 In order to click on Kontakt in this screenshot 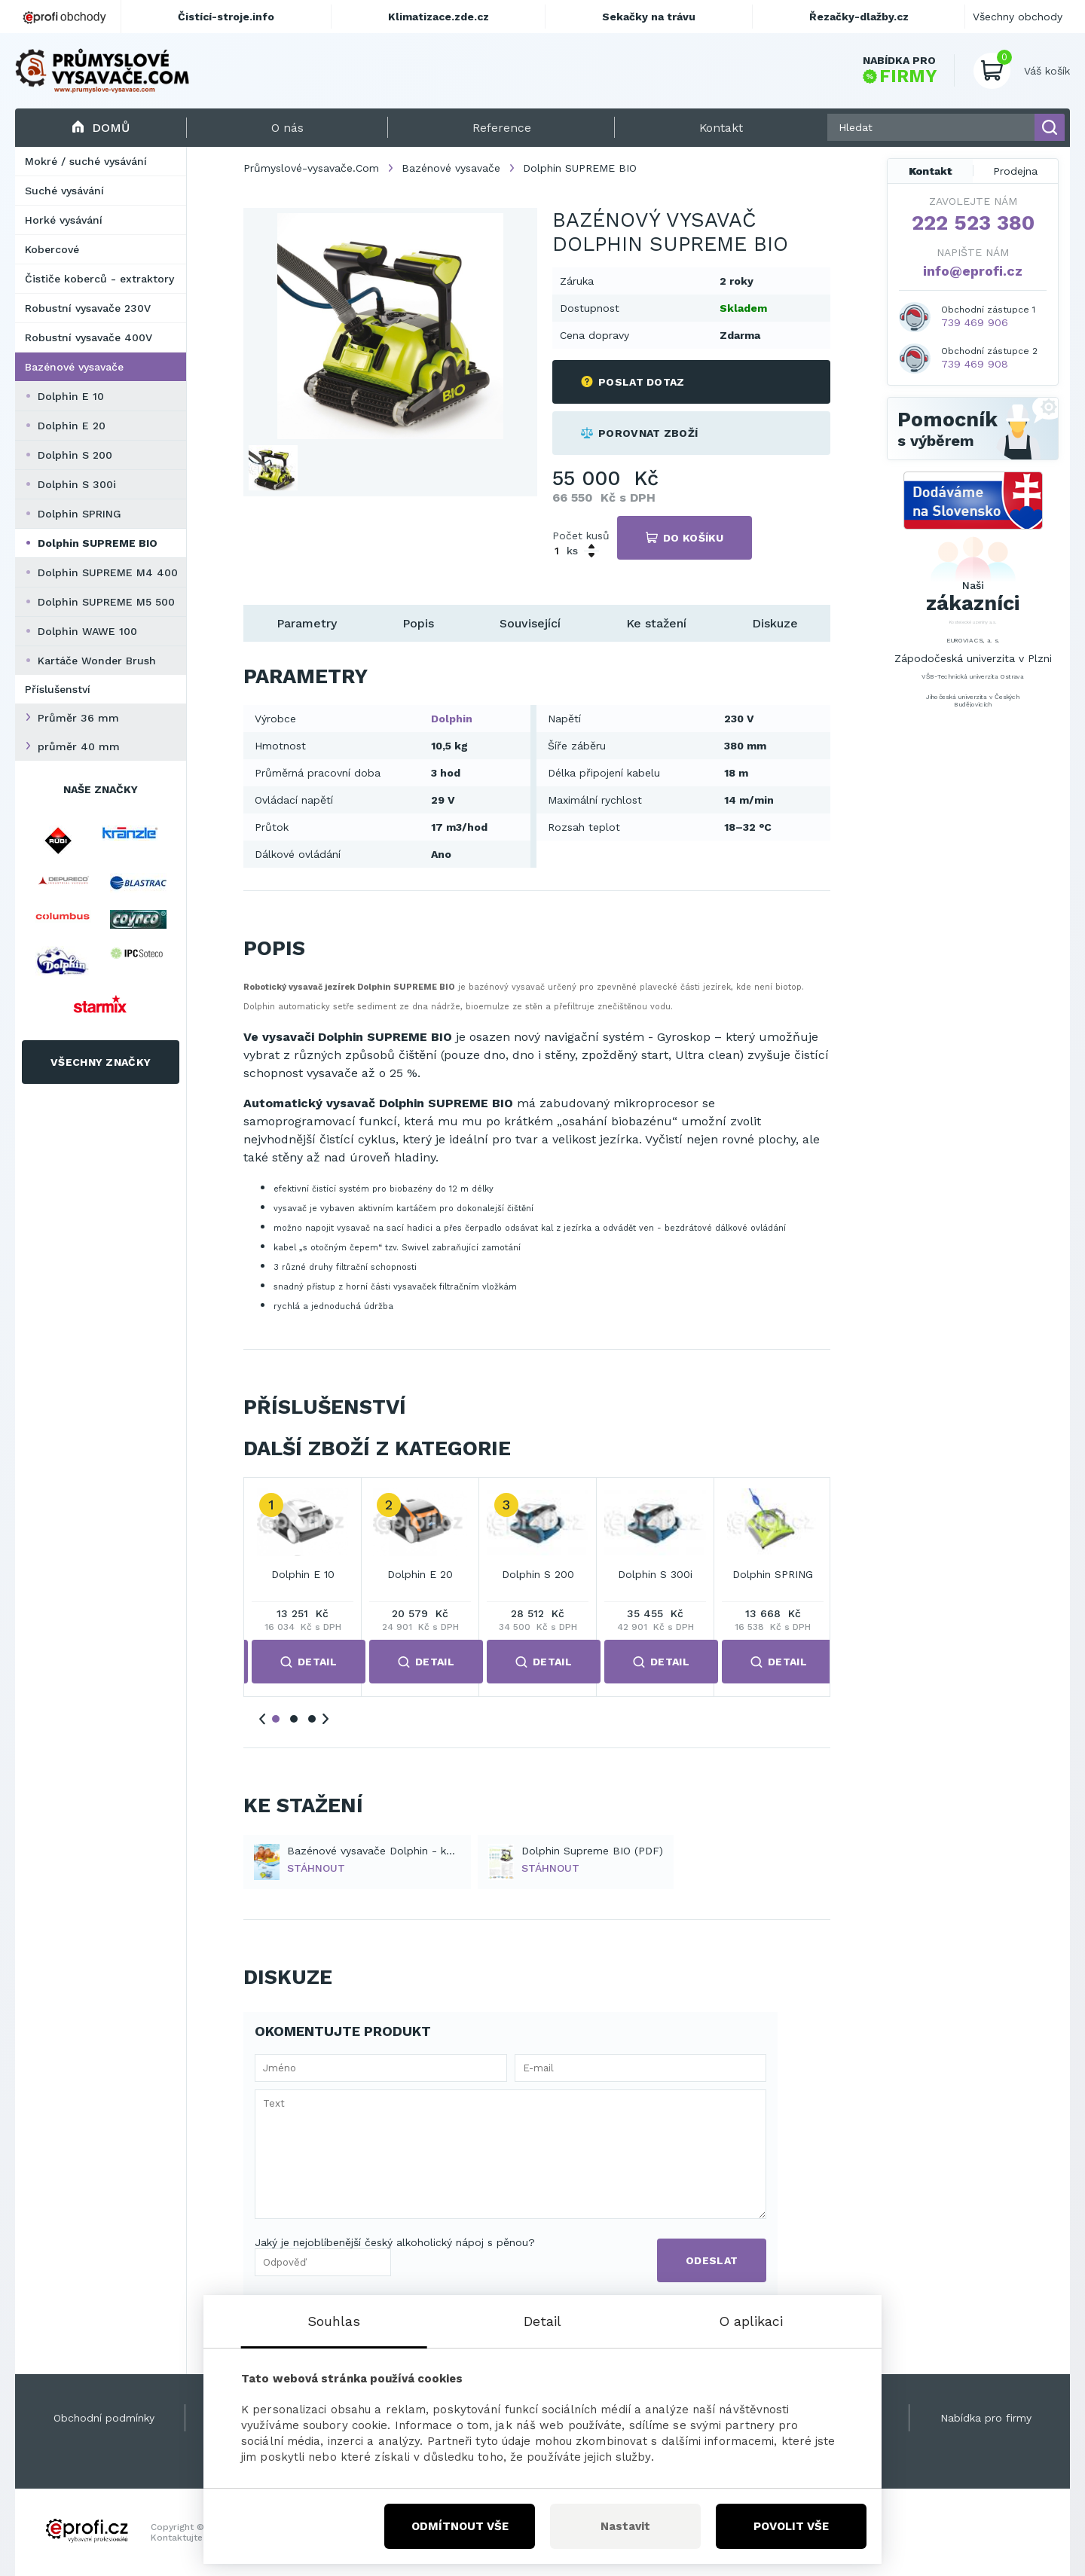, I will do `click(930, 171)`.